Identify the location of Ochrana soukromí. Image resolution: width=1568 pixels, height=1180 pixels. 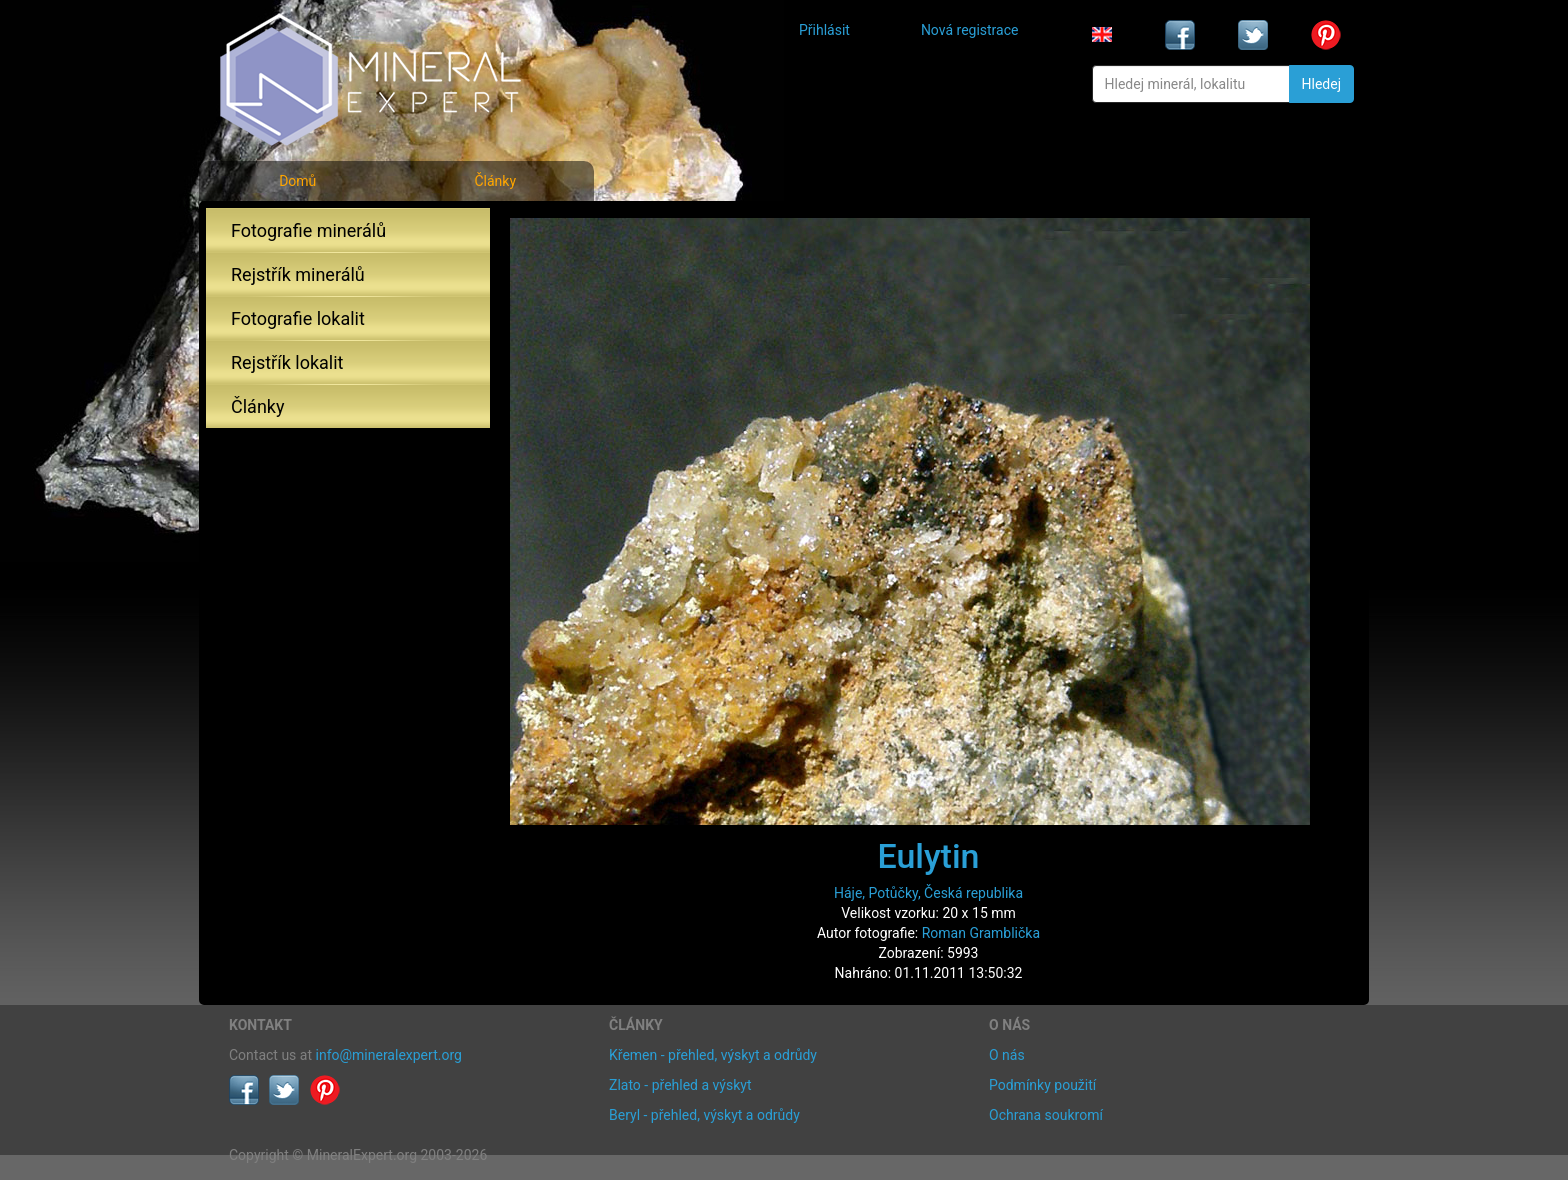
(1046, 1115).